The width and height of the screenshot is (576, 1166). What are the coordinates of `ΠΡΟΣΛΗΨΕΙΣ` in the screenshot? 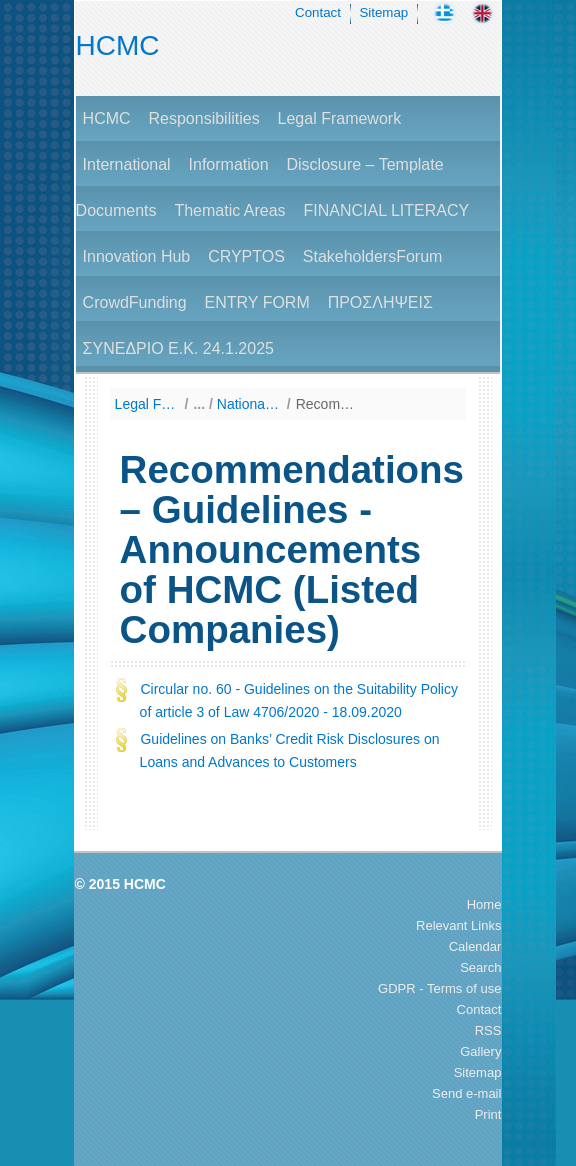 It's located at (380, 302).